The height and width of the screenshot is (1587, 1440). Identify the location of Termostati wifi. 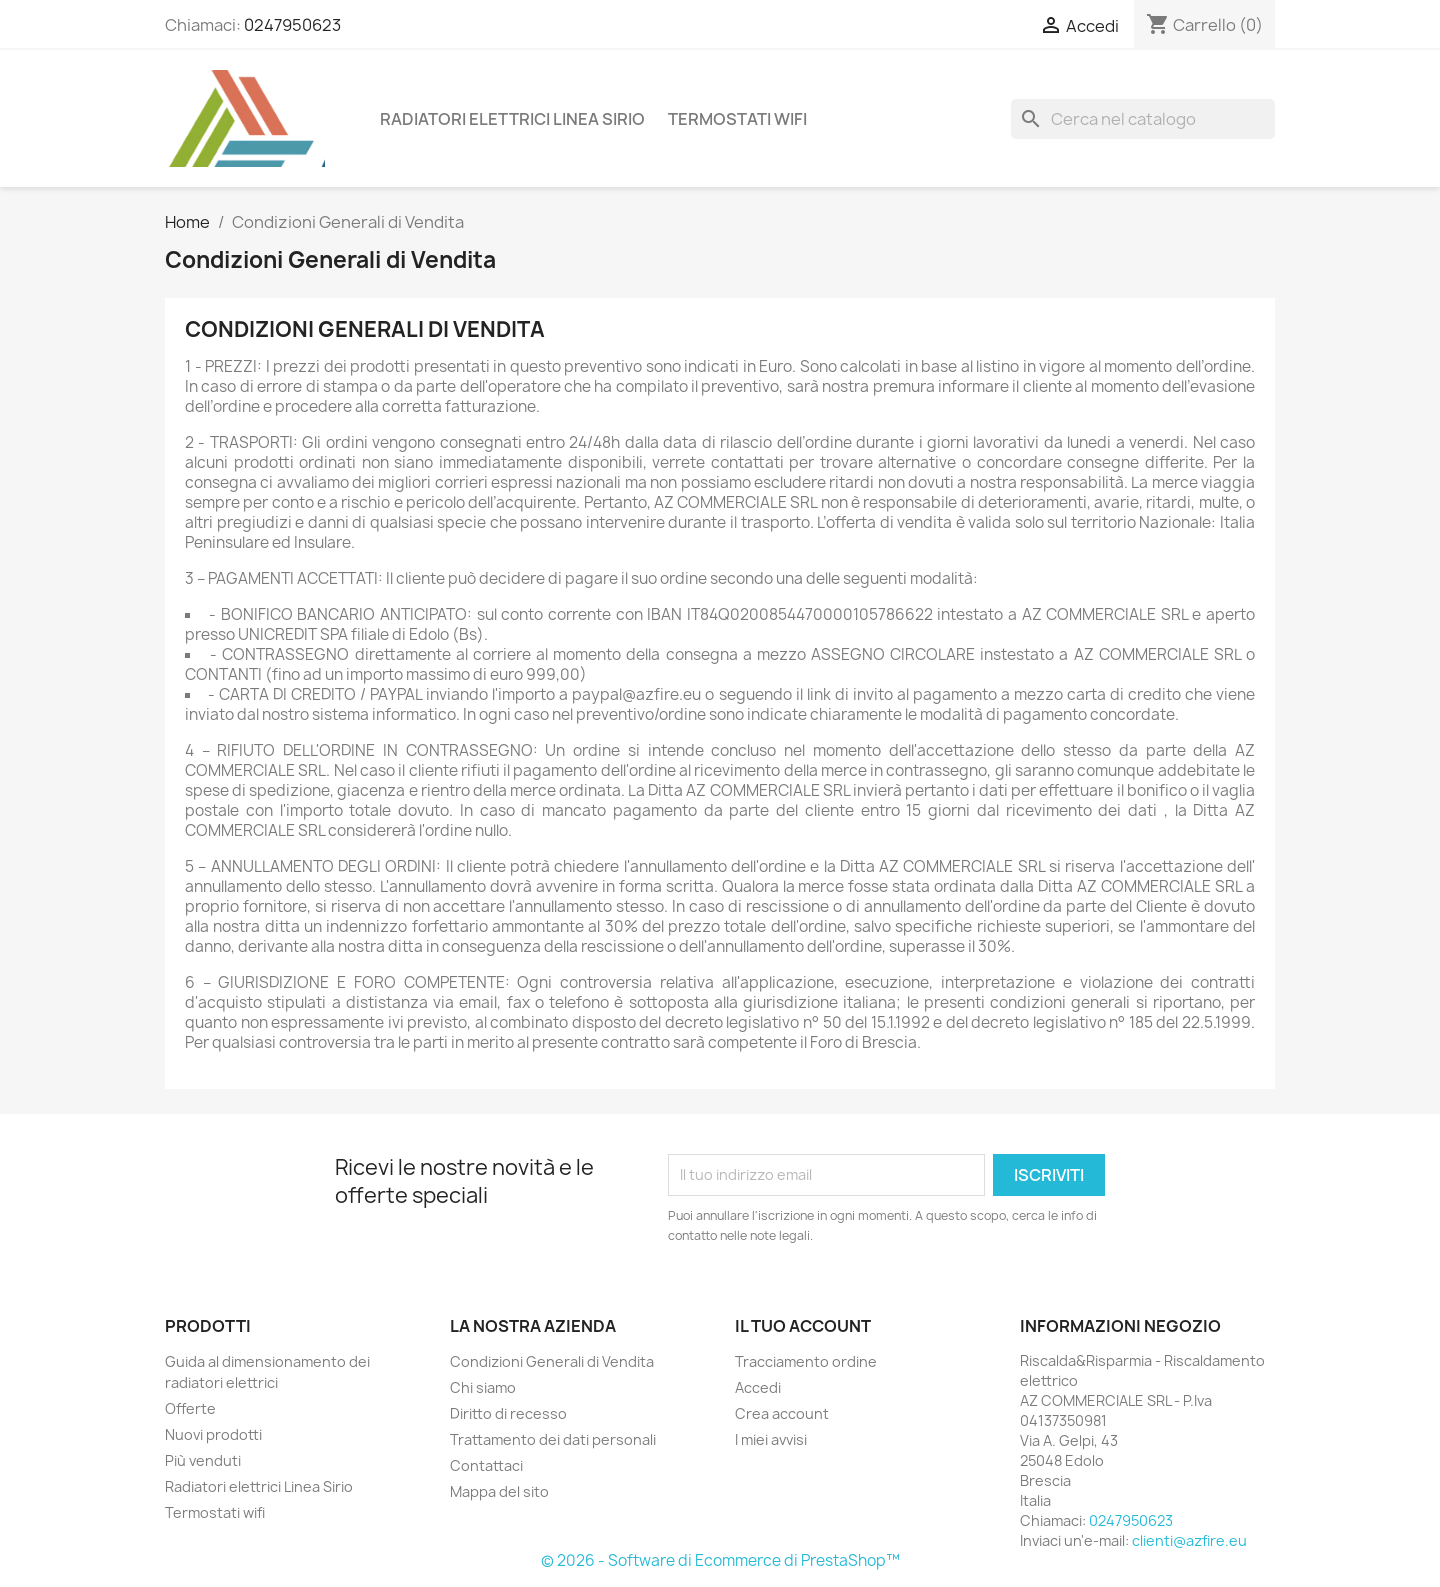
(737, 119).